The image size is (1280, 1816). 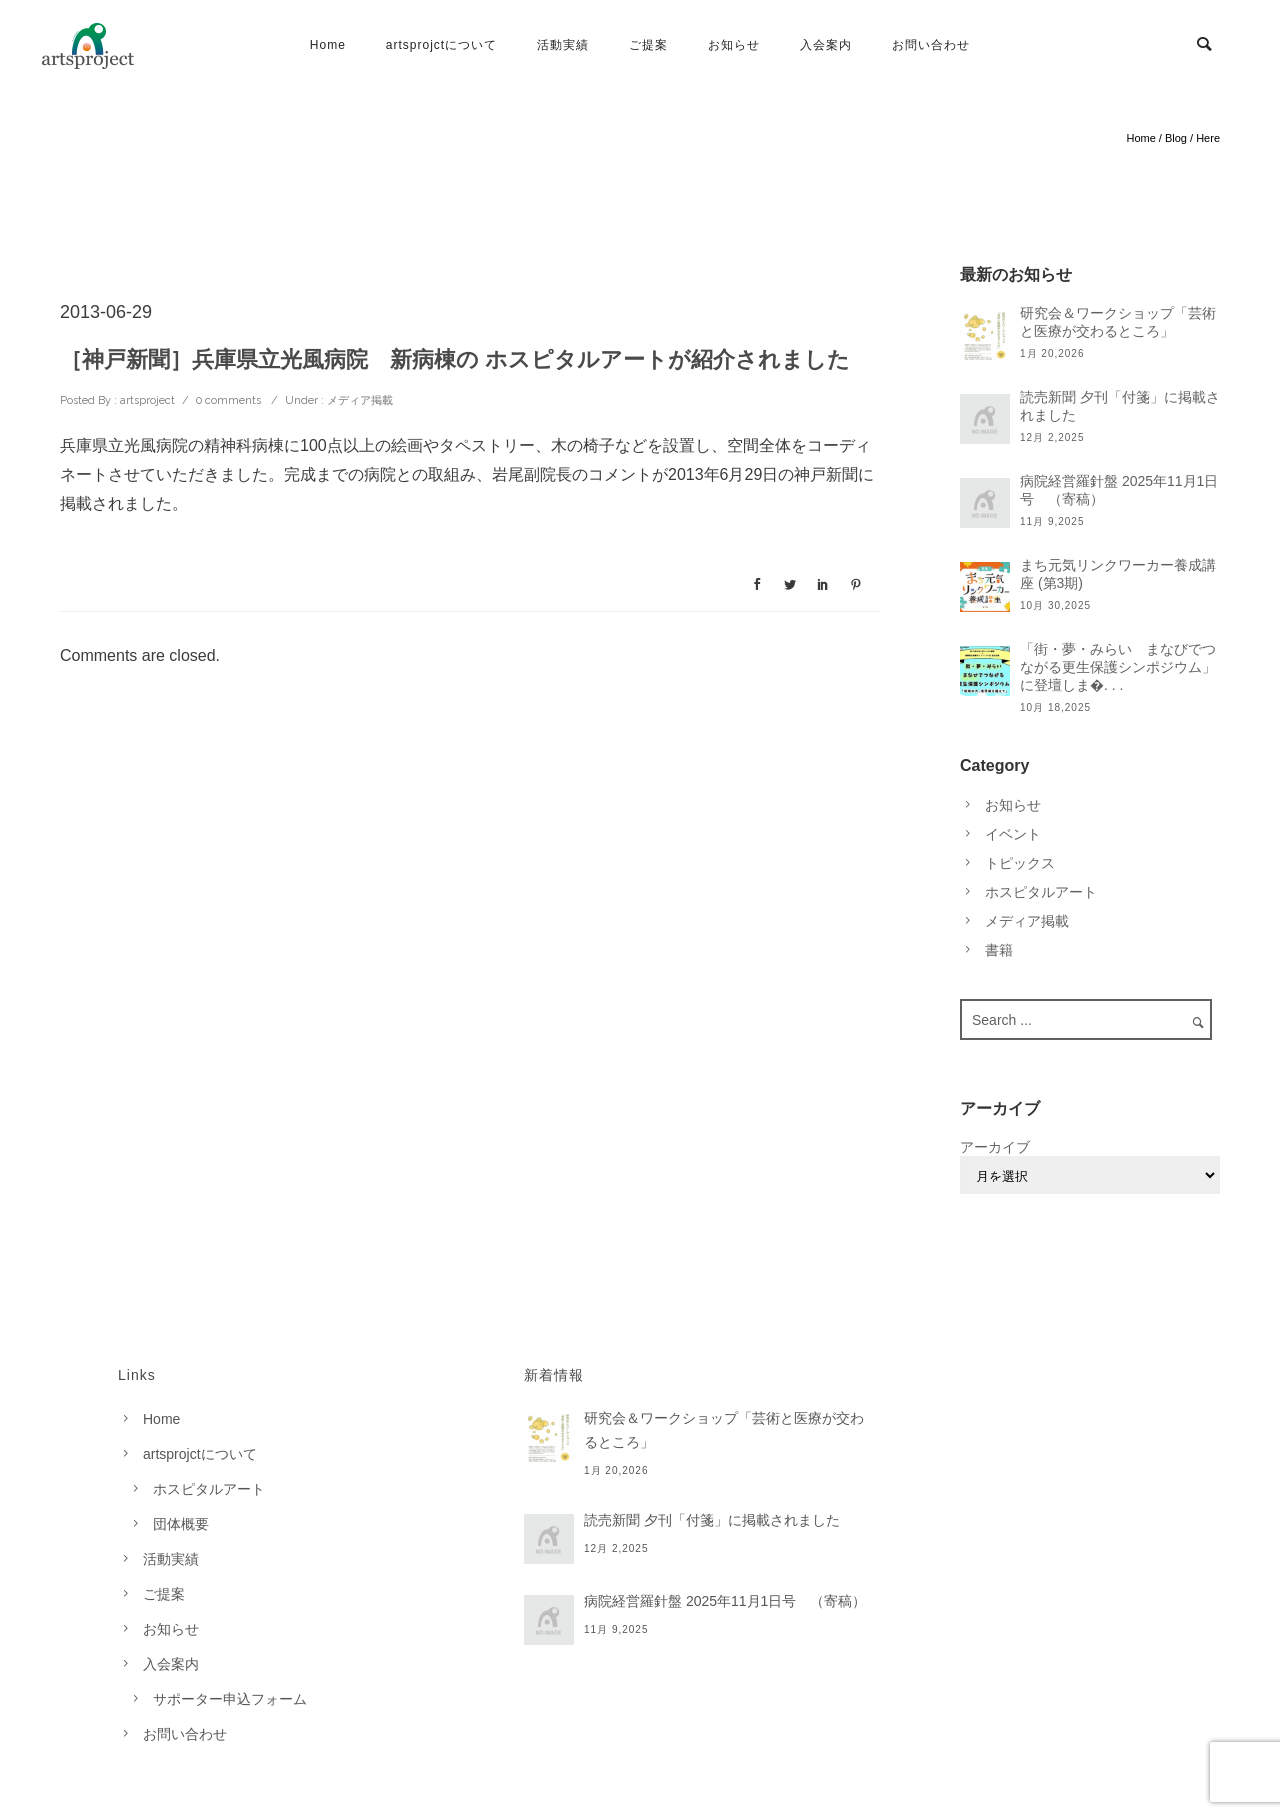 What do you see at coordinates (1118, 322) in the screenshot?
I see `研究会＆ワークショップ「芸術と医療が交わるところ」` at bounding box center [1118, 322].